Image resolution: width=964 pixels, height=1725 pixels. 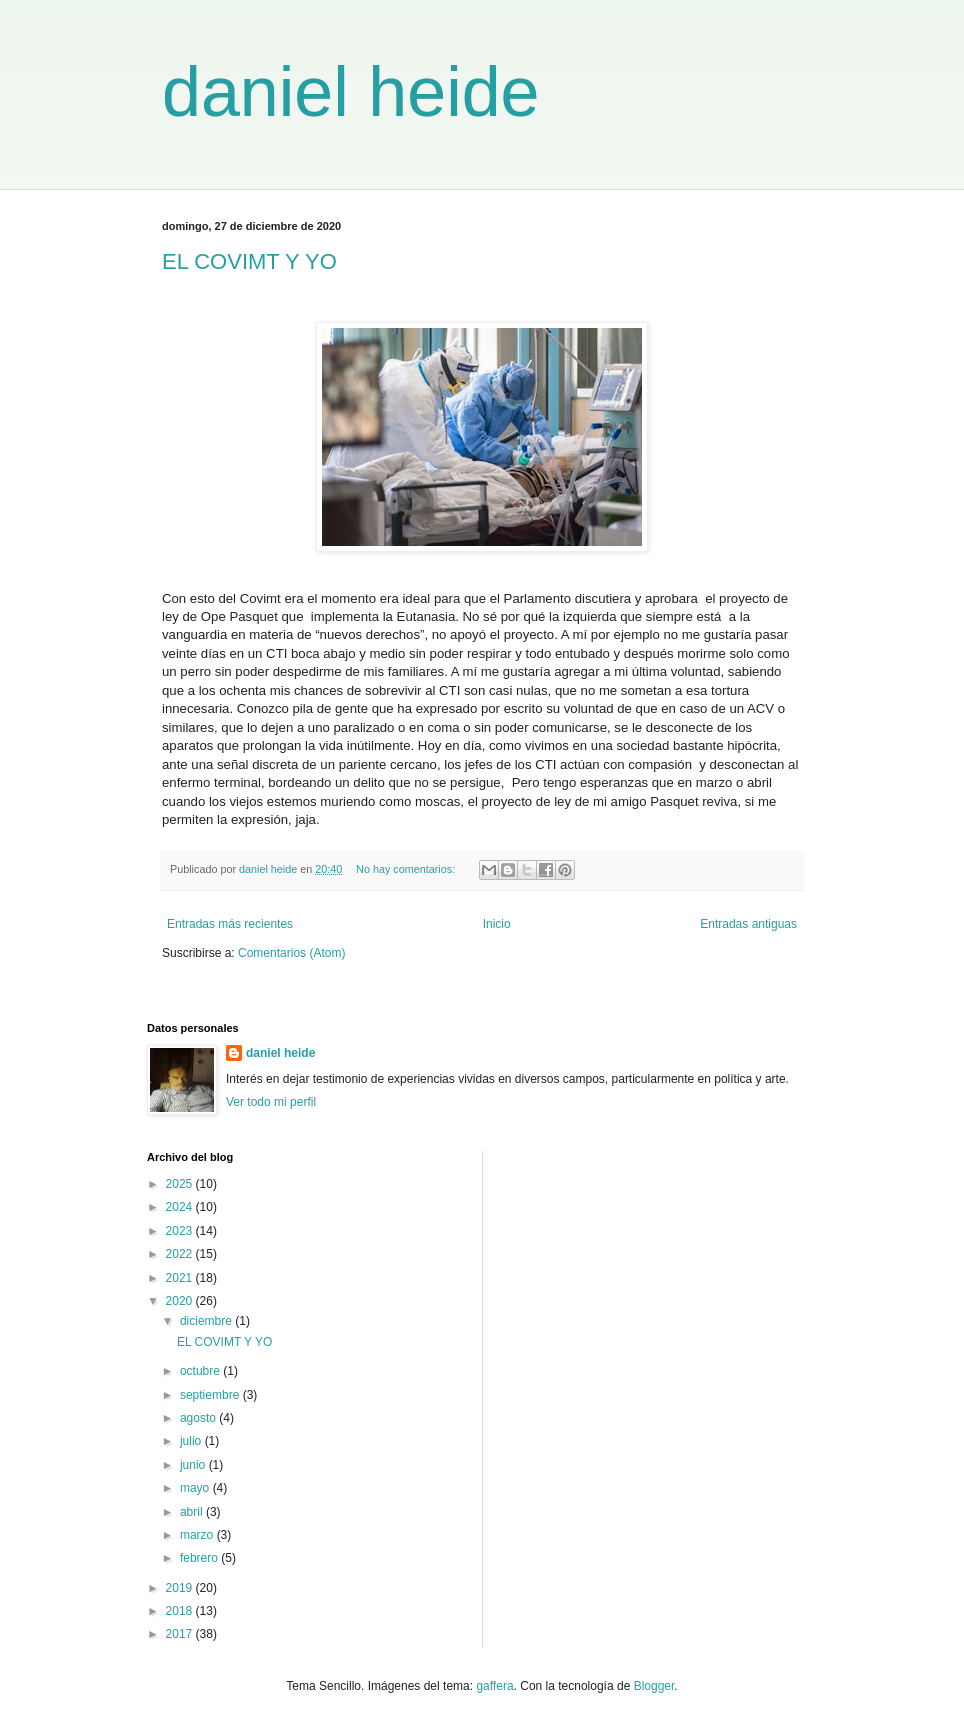 I want to click on Ver todo mi perfil, so click(x=271, y=1102).